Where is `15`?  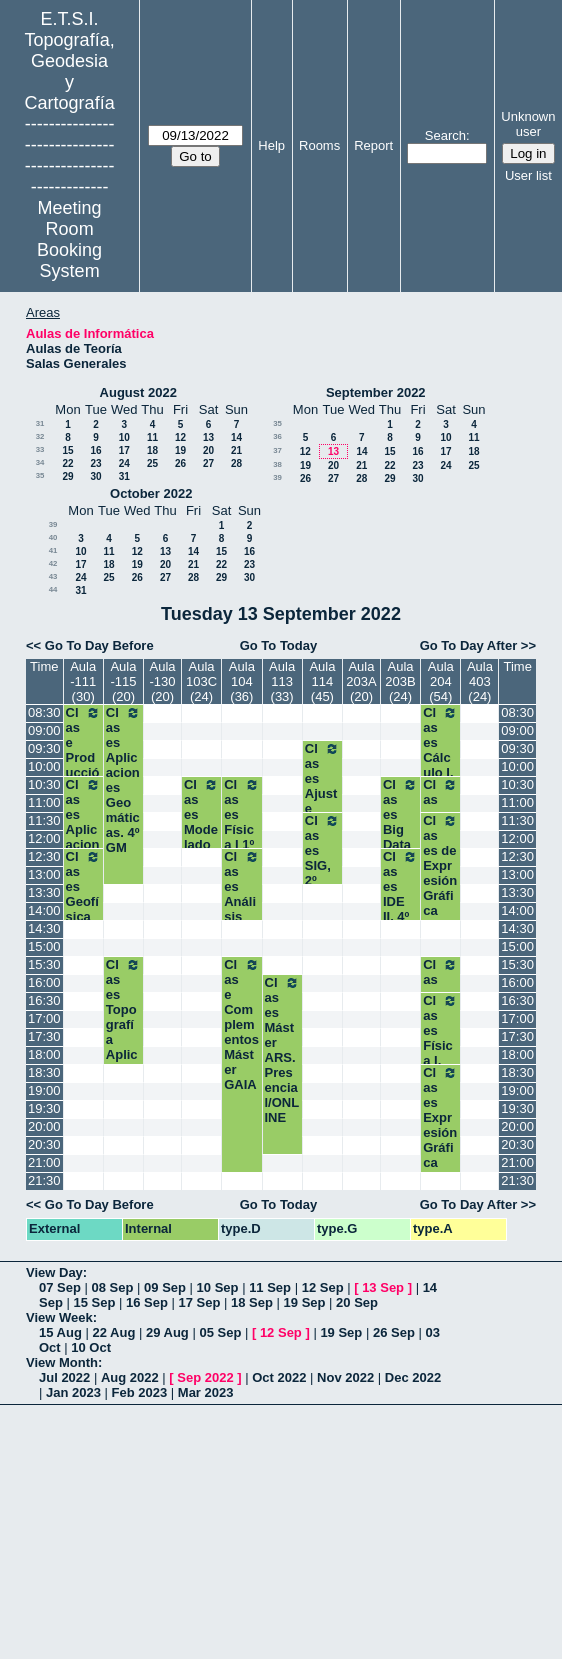 15 is located at coordinates (67, 450).